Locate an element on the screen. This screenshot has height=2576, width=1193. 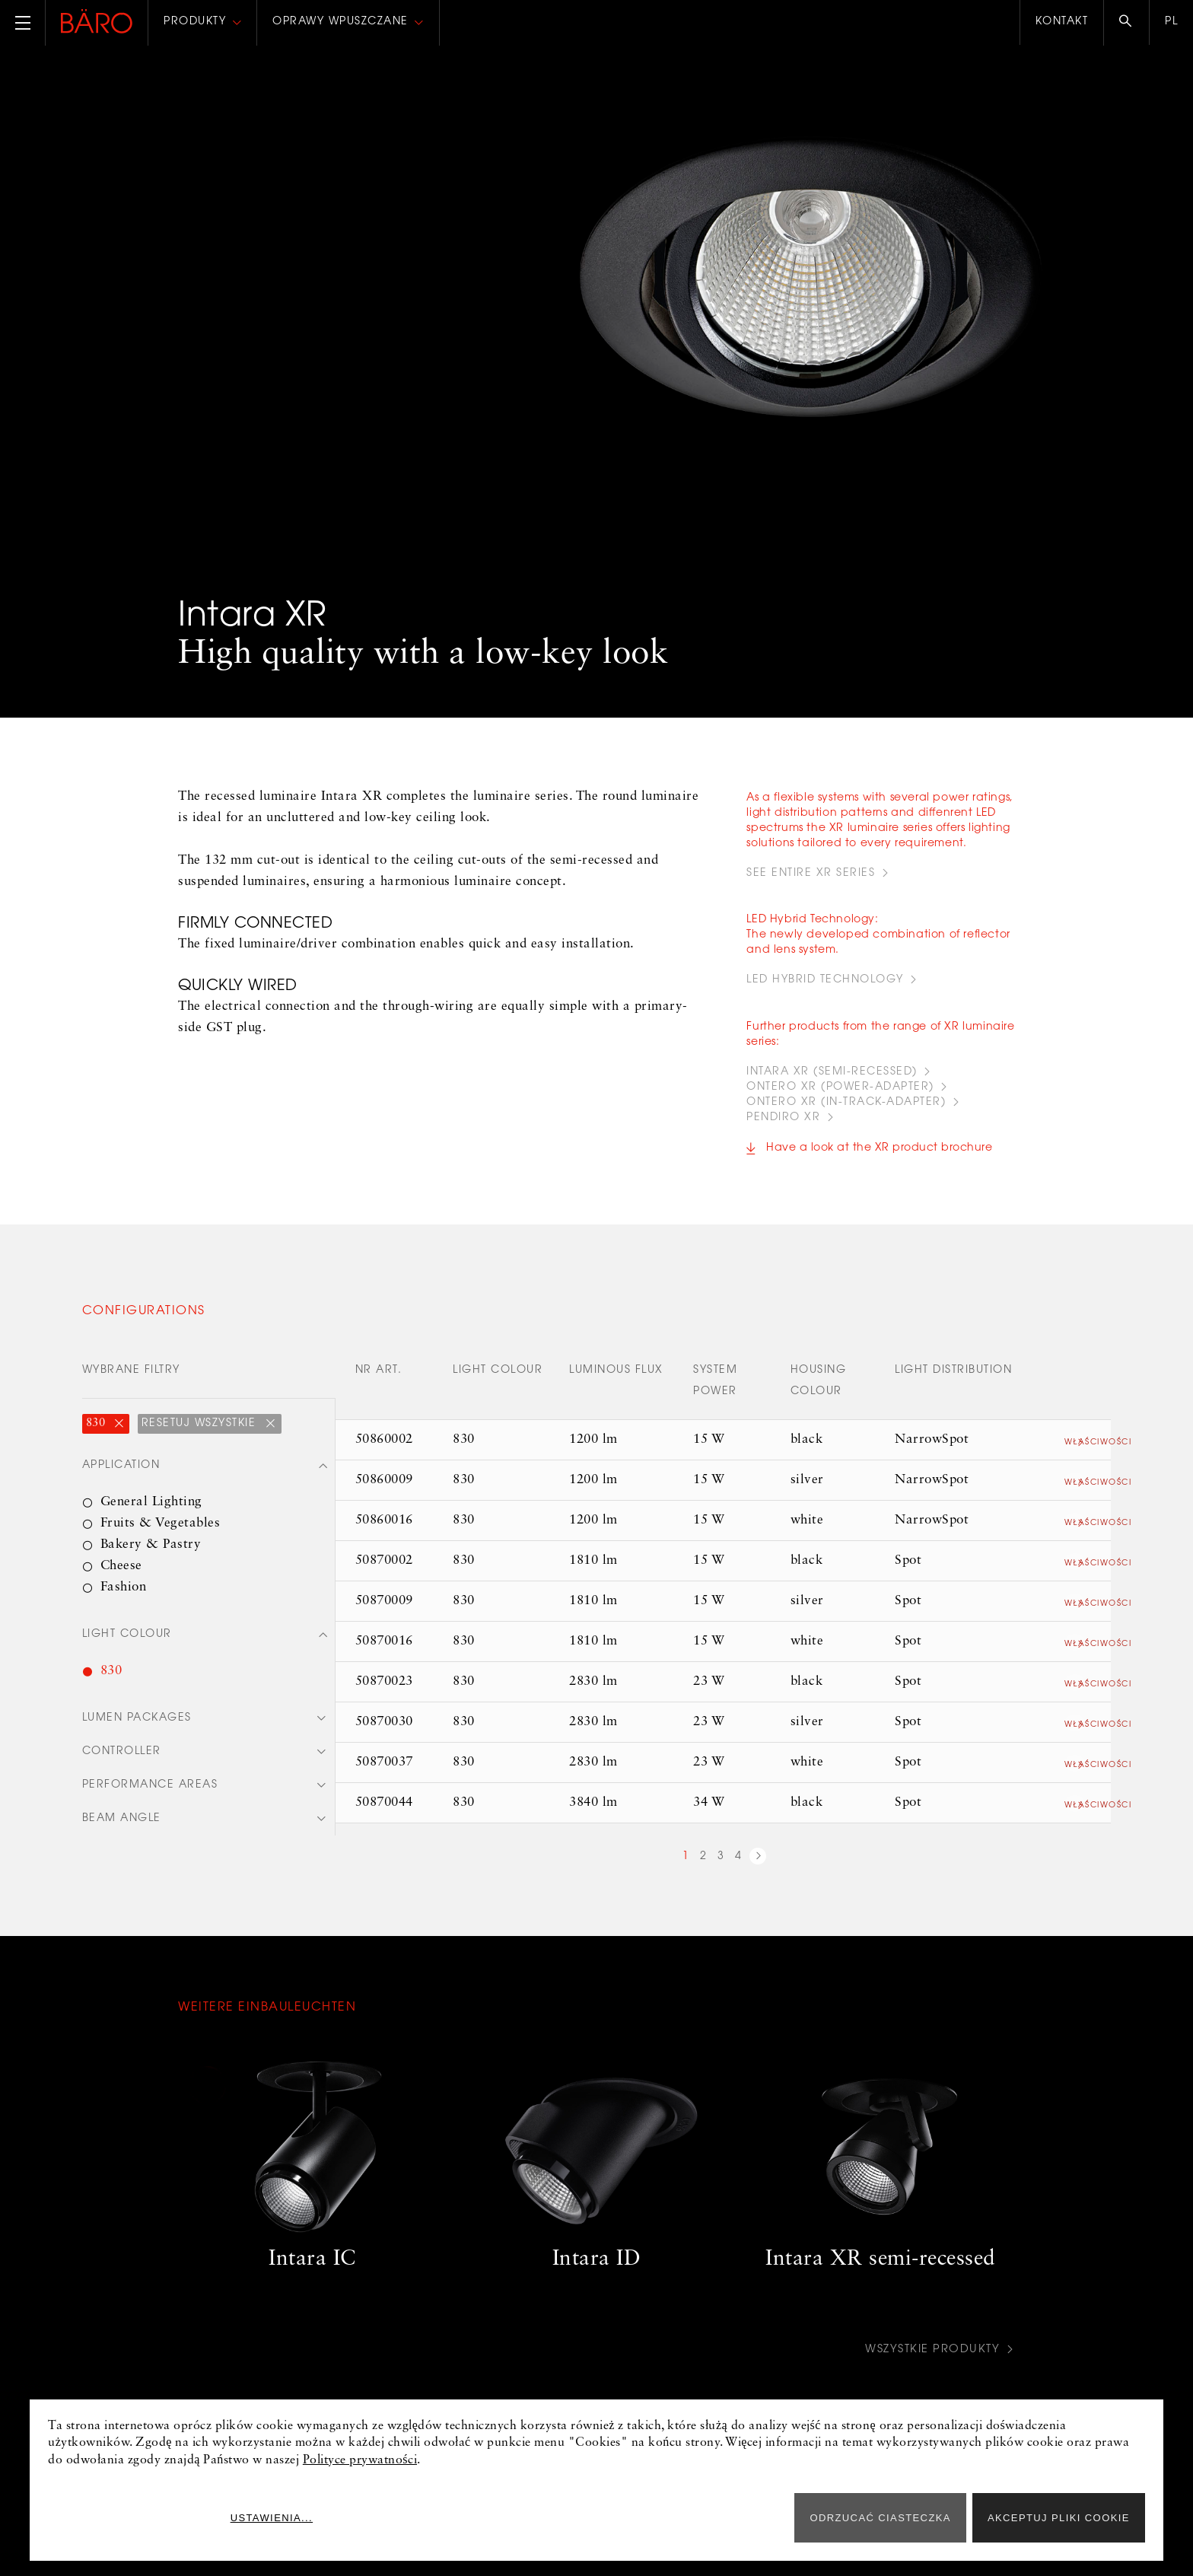
Controller is located at coordinates (121, 1766).